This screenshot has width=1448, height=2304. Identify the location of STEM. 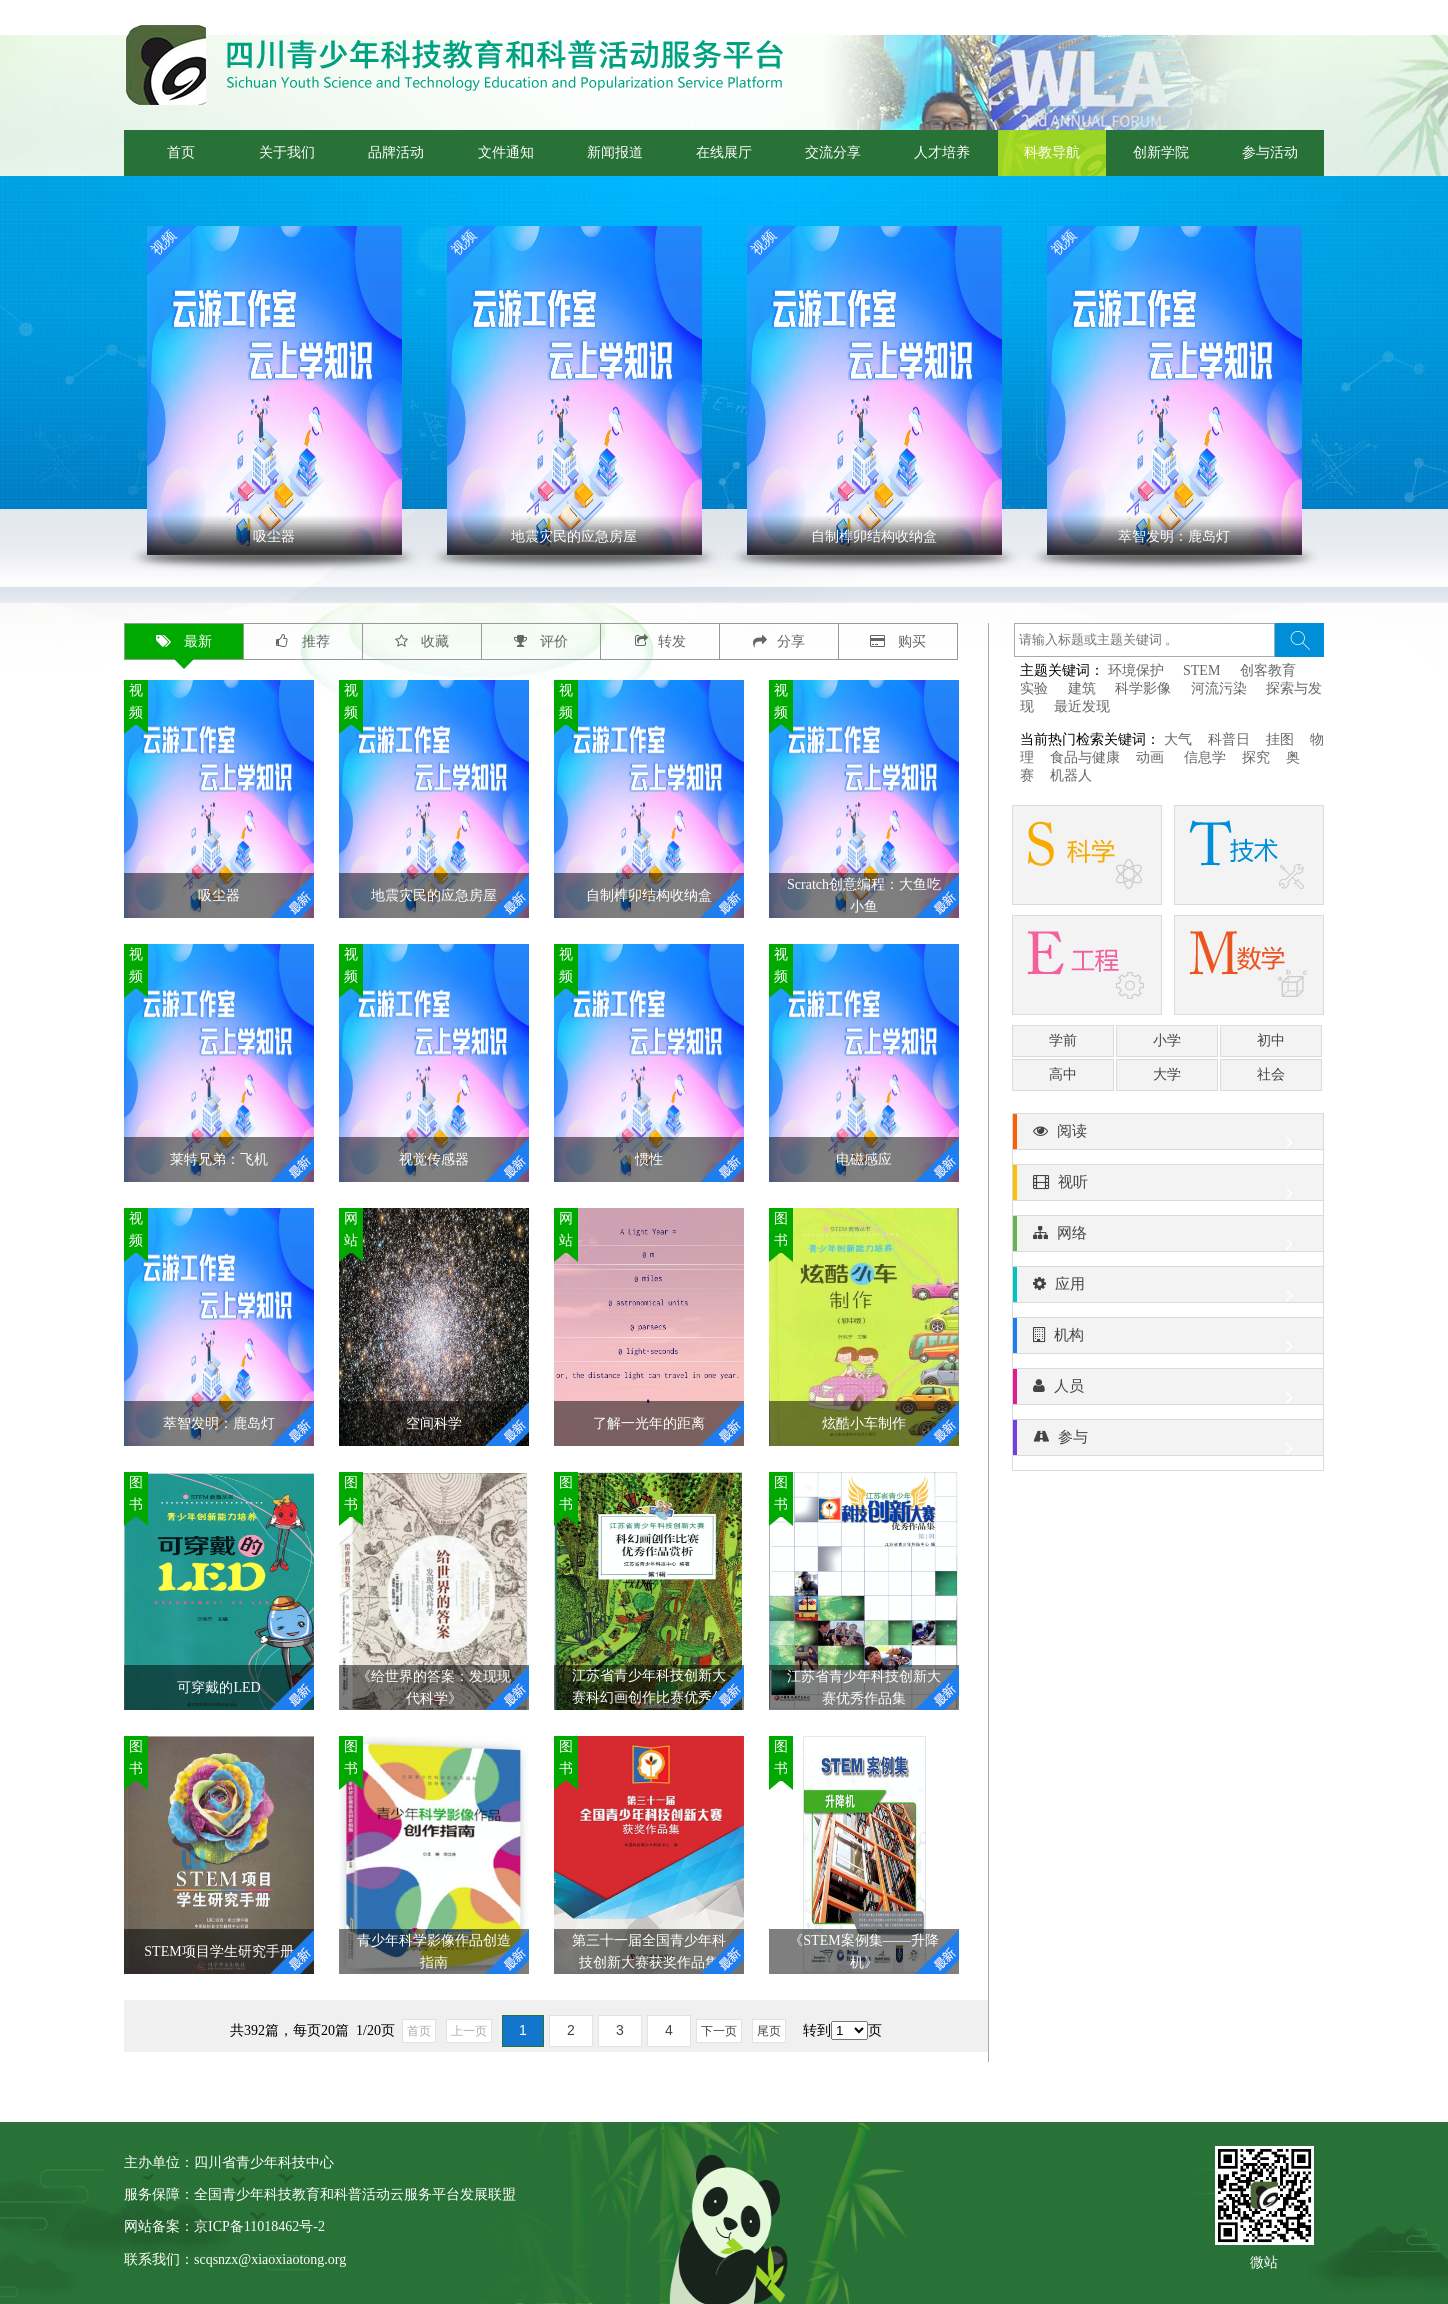
(1201, 670).